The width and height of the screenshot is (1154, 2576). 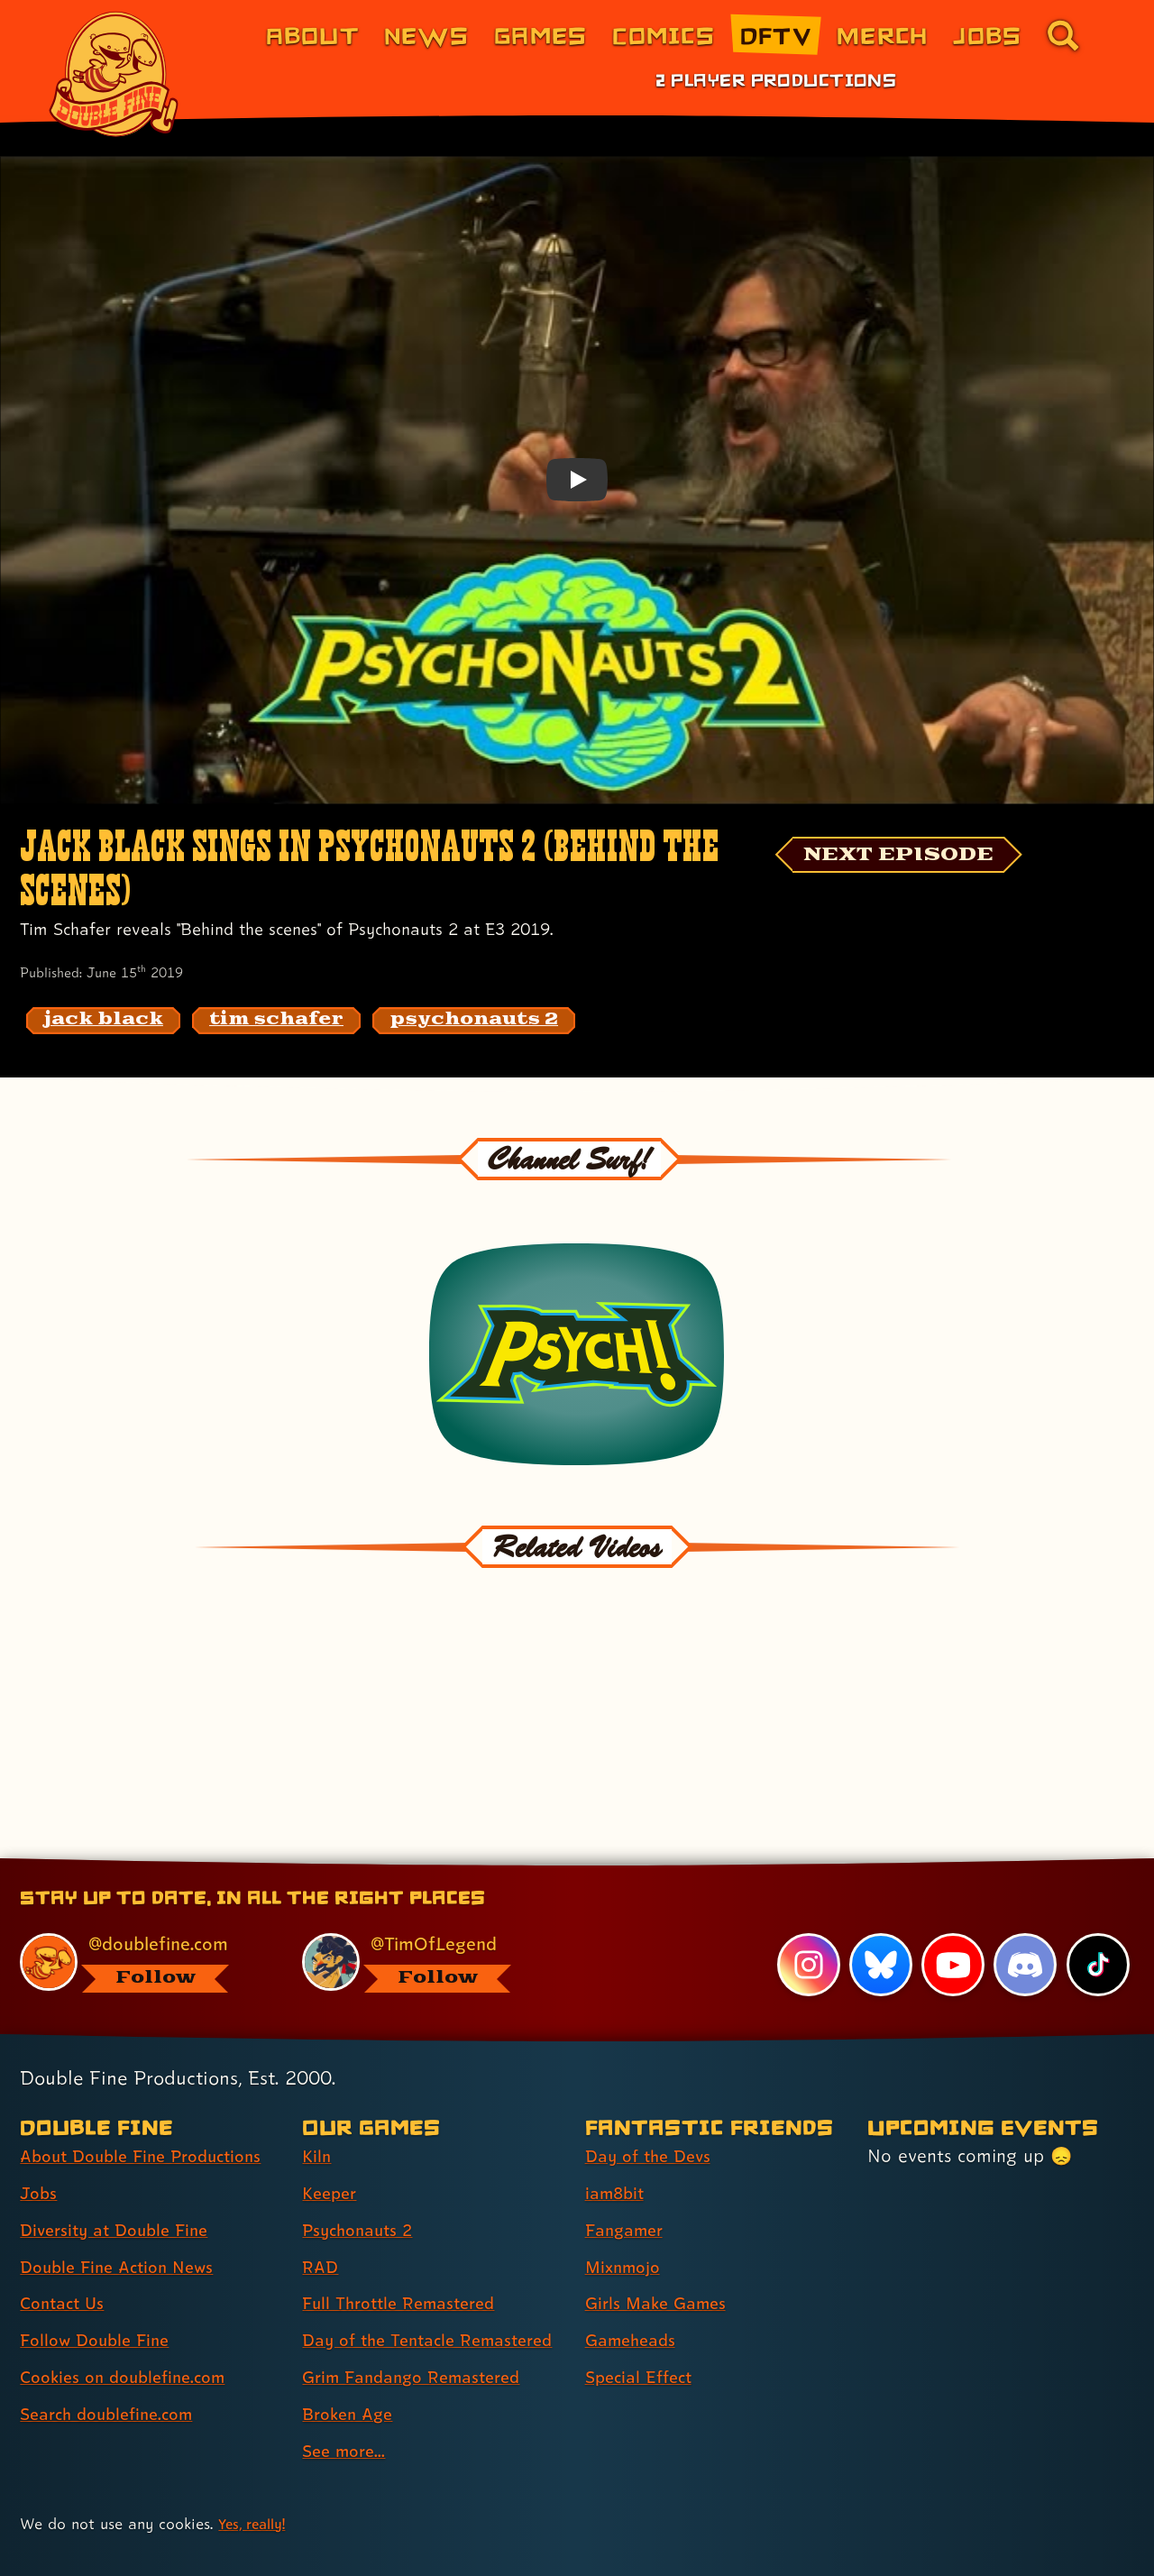 What do you see at coordinates (952, 1888) in the screenshot?
I see `[YouTube, visit Double Fine's profile on YouTube]` at bounding box center [952, 1888].